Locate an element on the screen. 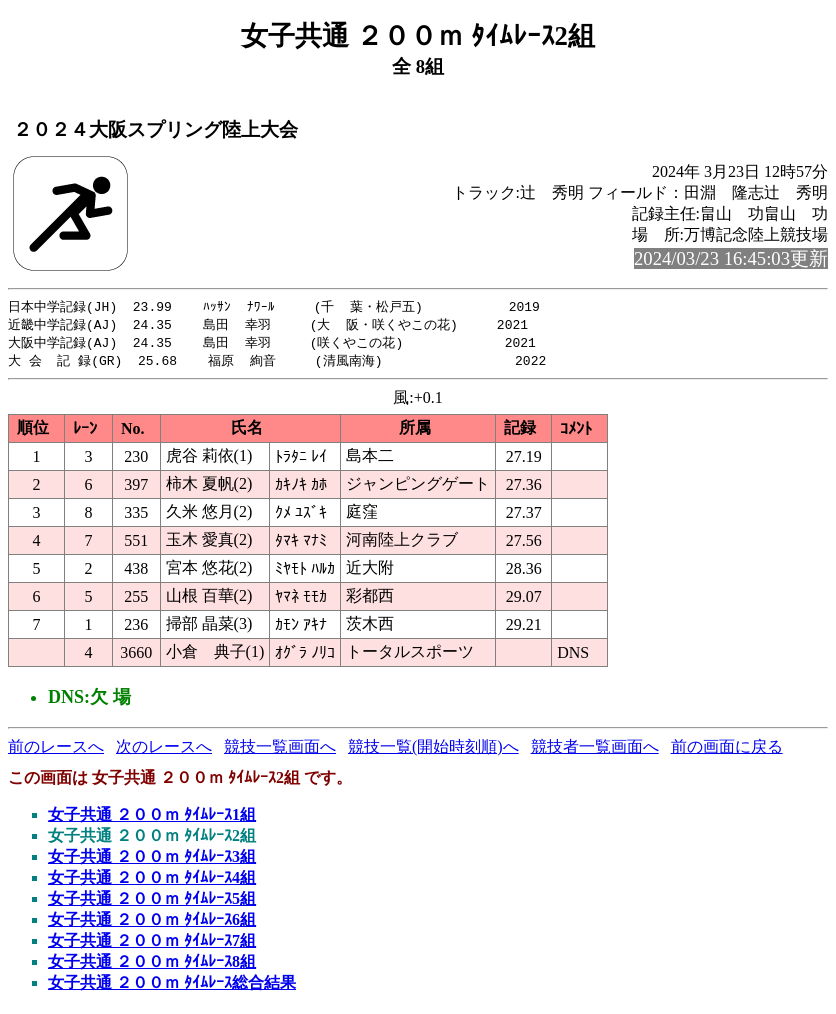 The height and width of the screenshot is (1014, 836). 競技一覧画面へ is located at coordinates (280, 750).